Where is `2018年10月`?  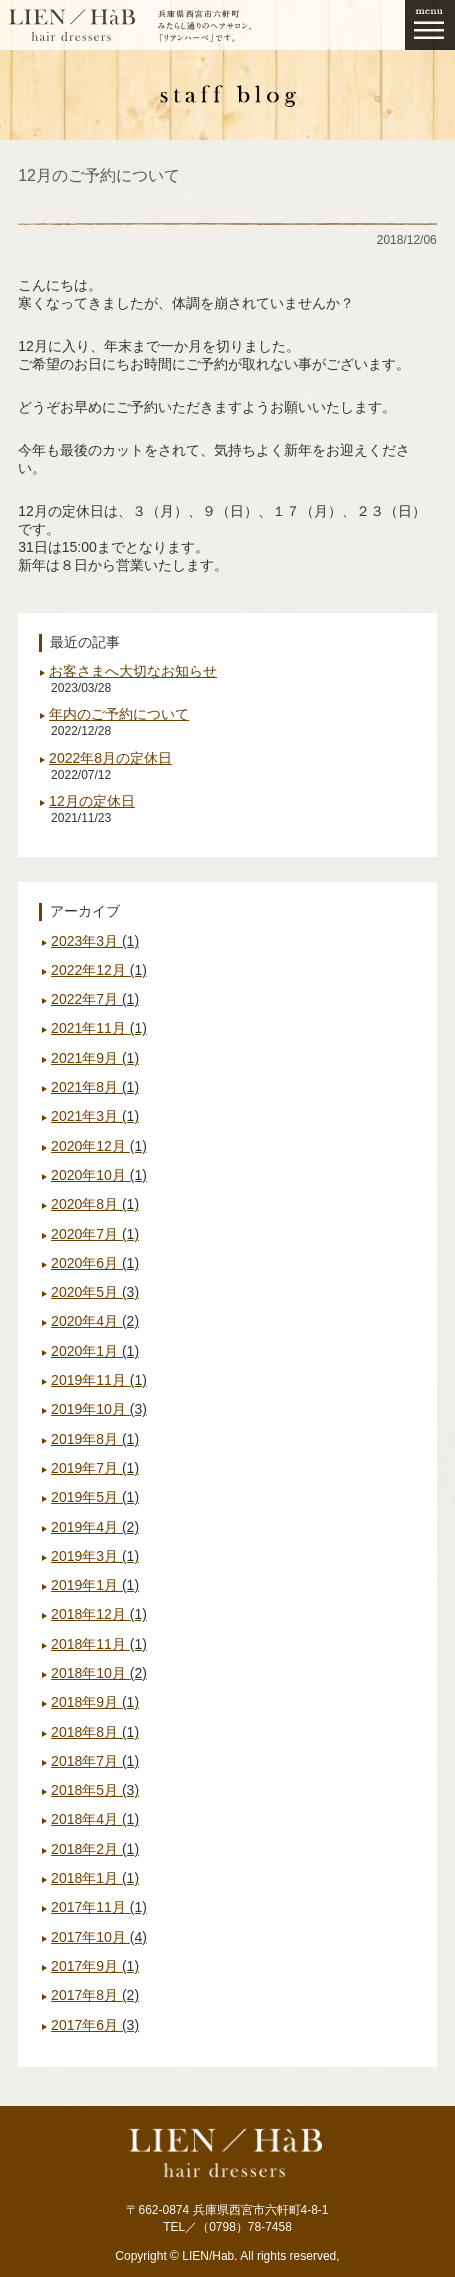 2018年10月 is located at coordinates (99, 1673).